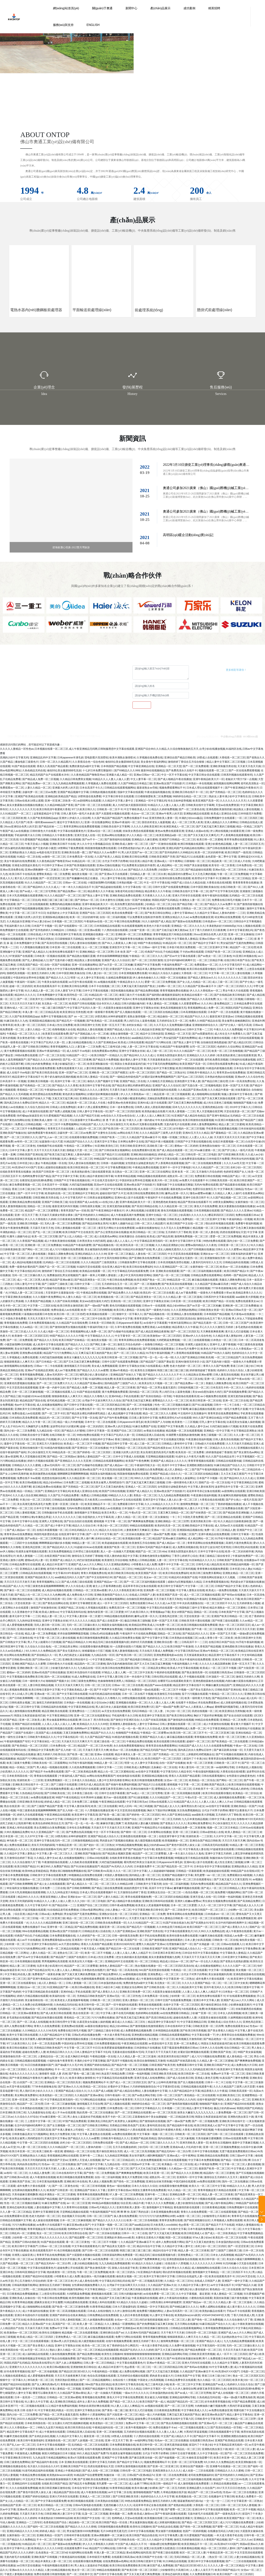 Image resolution: width=265 pixels, height=2576 pixels. What do you see at coordinates (84, 877) in the screenshot?
I see `国产粉嫩嫩06在线正在播放。` at bounding box center [84, 877].